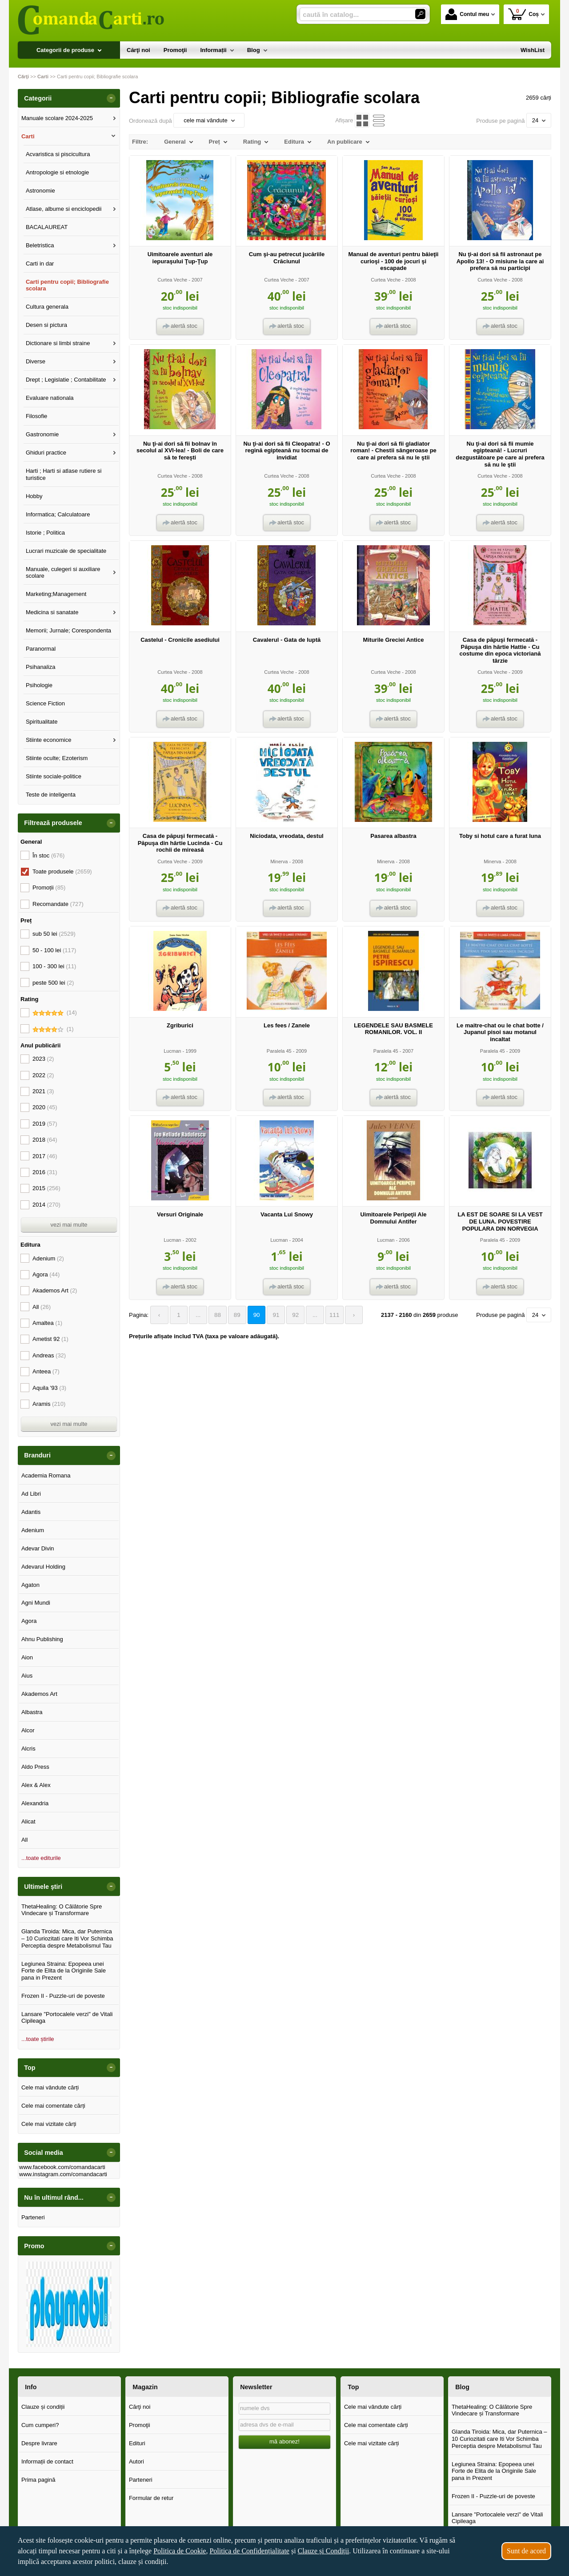 This screenshot has width=569, height=2576. I want to click on Astronomie, so click(40, 190).